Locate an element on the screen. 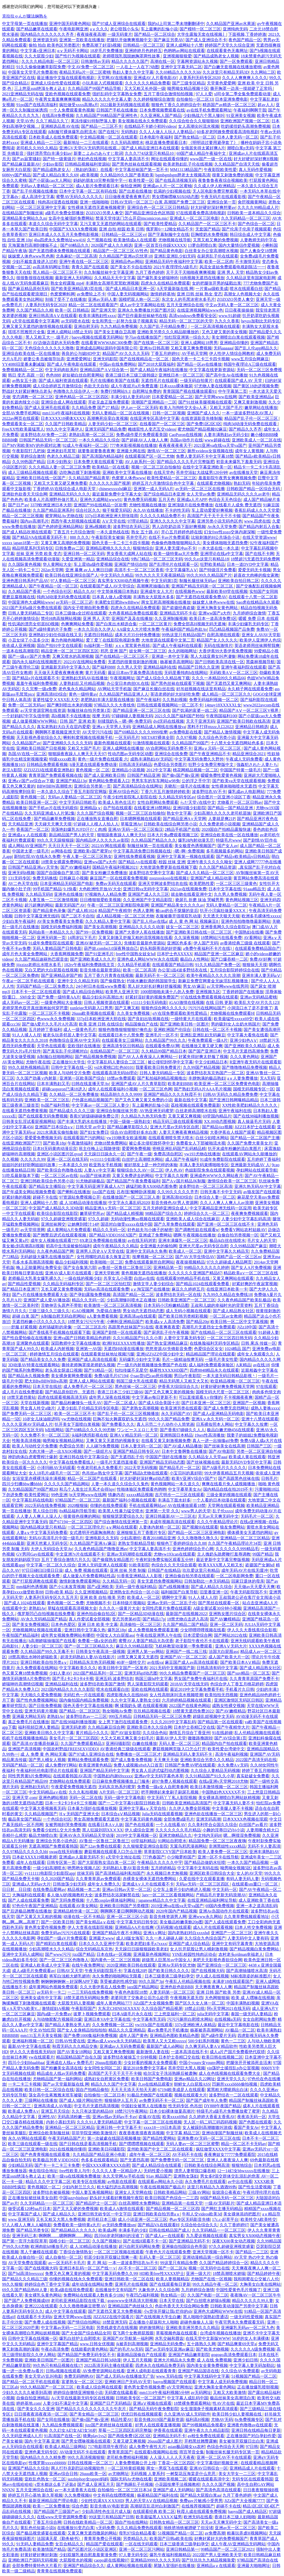 The width and height of the screenshot is (284, 2576). 最近日本mv字幕免费高清在线 is located at coordinates (135, 672).